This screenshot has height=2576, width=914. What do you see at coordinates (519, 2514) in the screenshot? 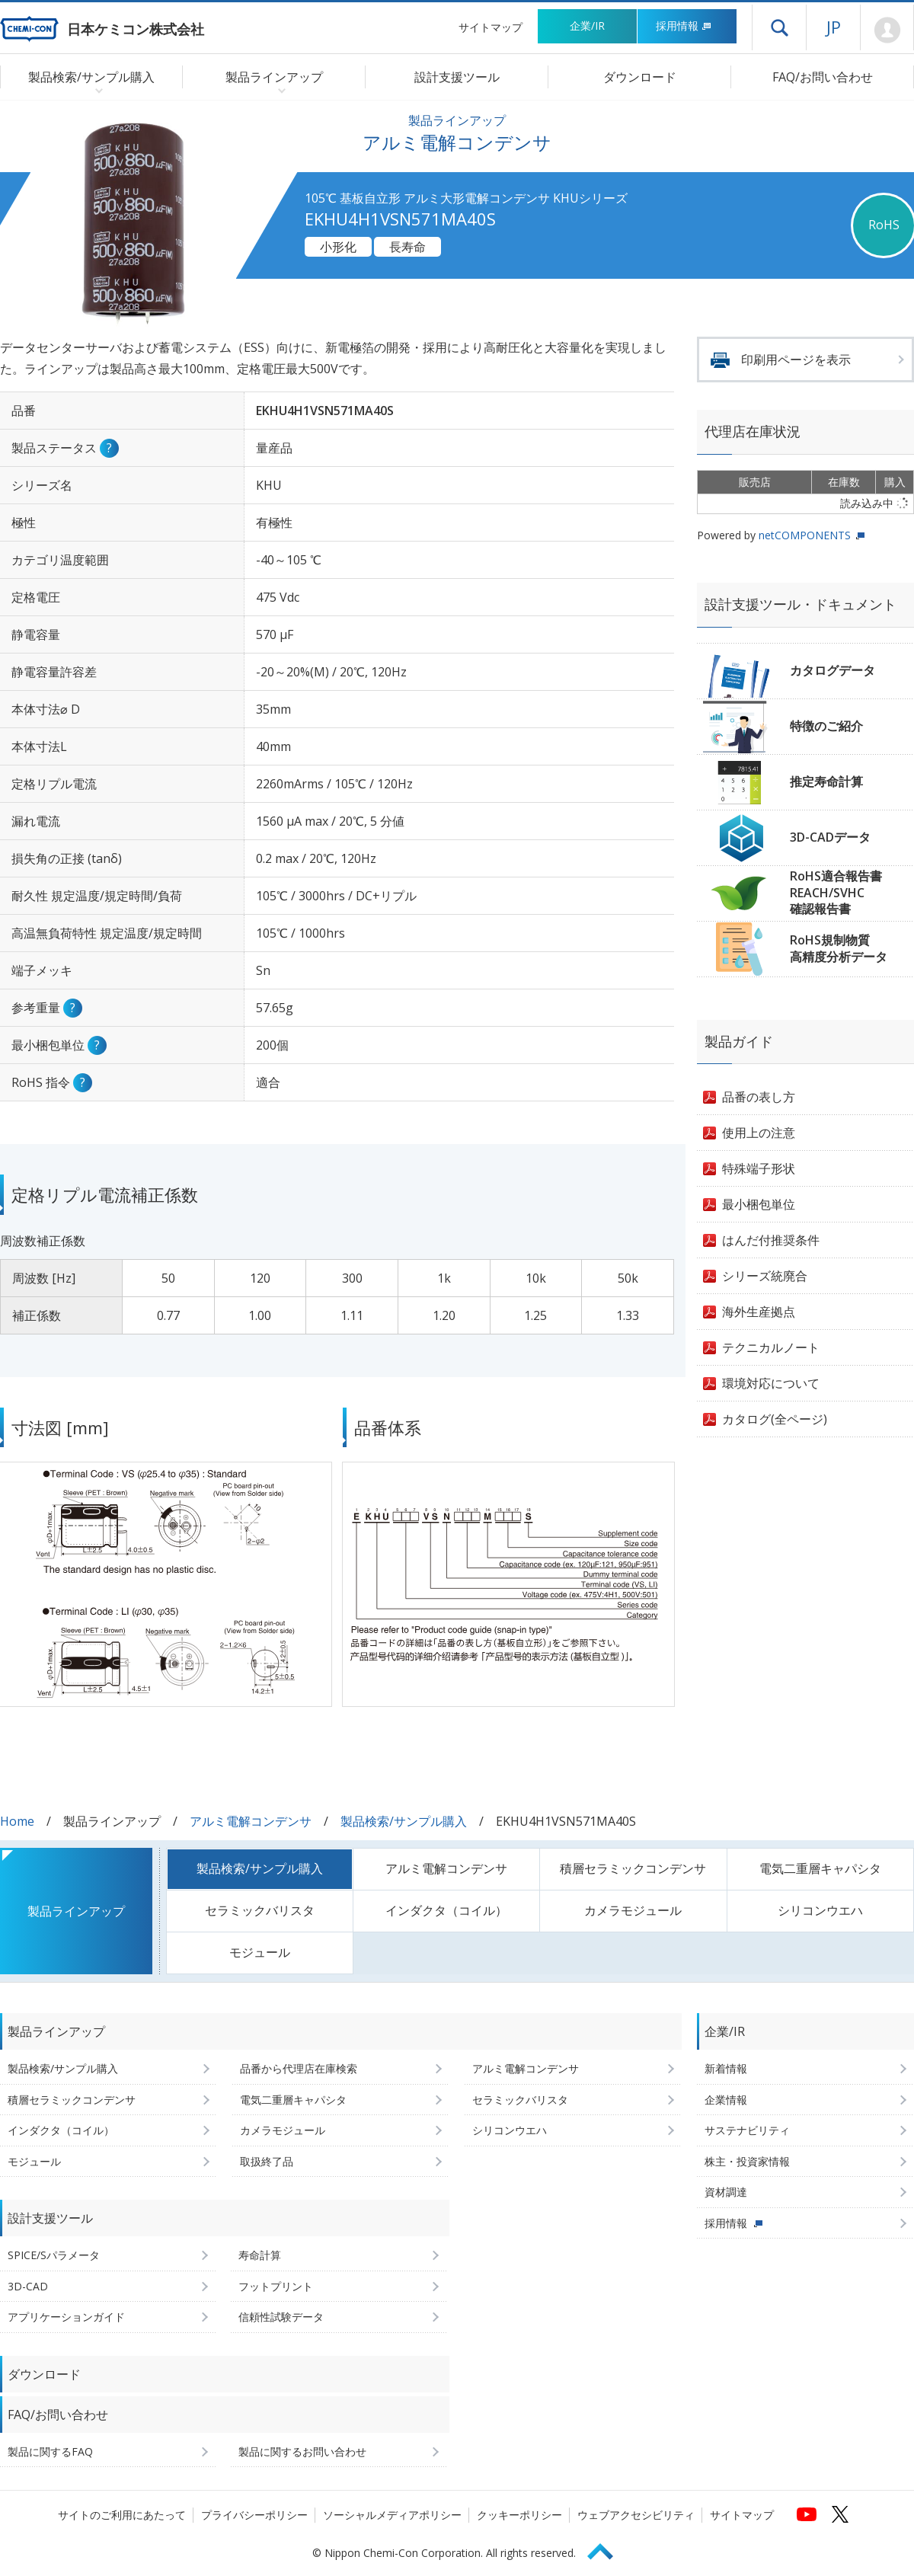
I see `クッキーポリシー` at bounding box center [519, 2514].